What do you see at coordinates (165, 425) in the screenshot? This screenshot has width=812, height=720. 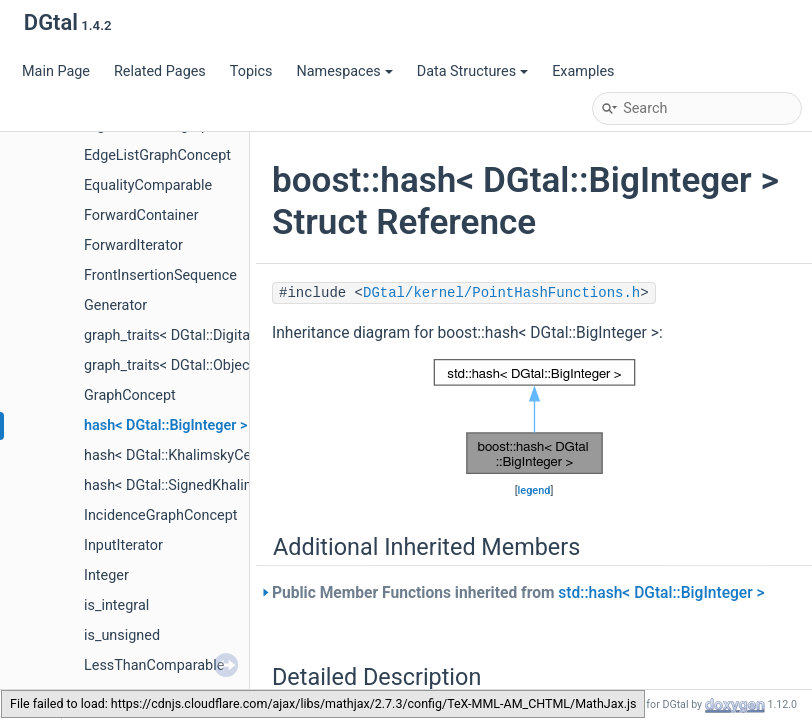 I see `hash< DGtal::BigInteger >` at bounding box center [165, 425].